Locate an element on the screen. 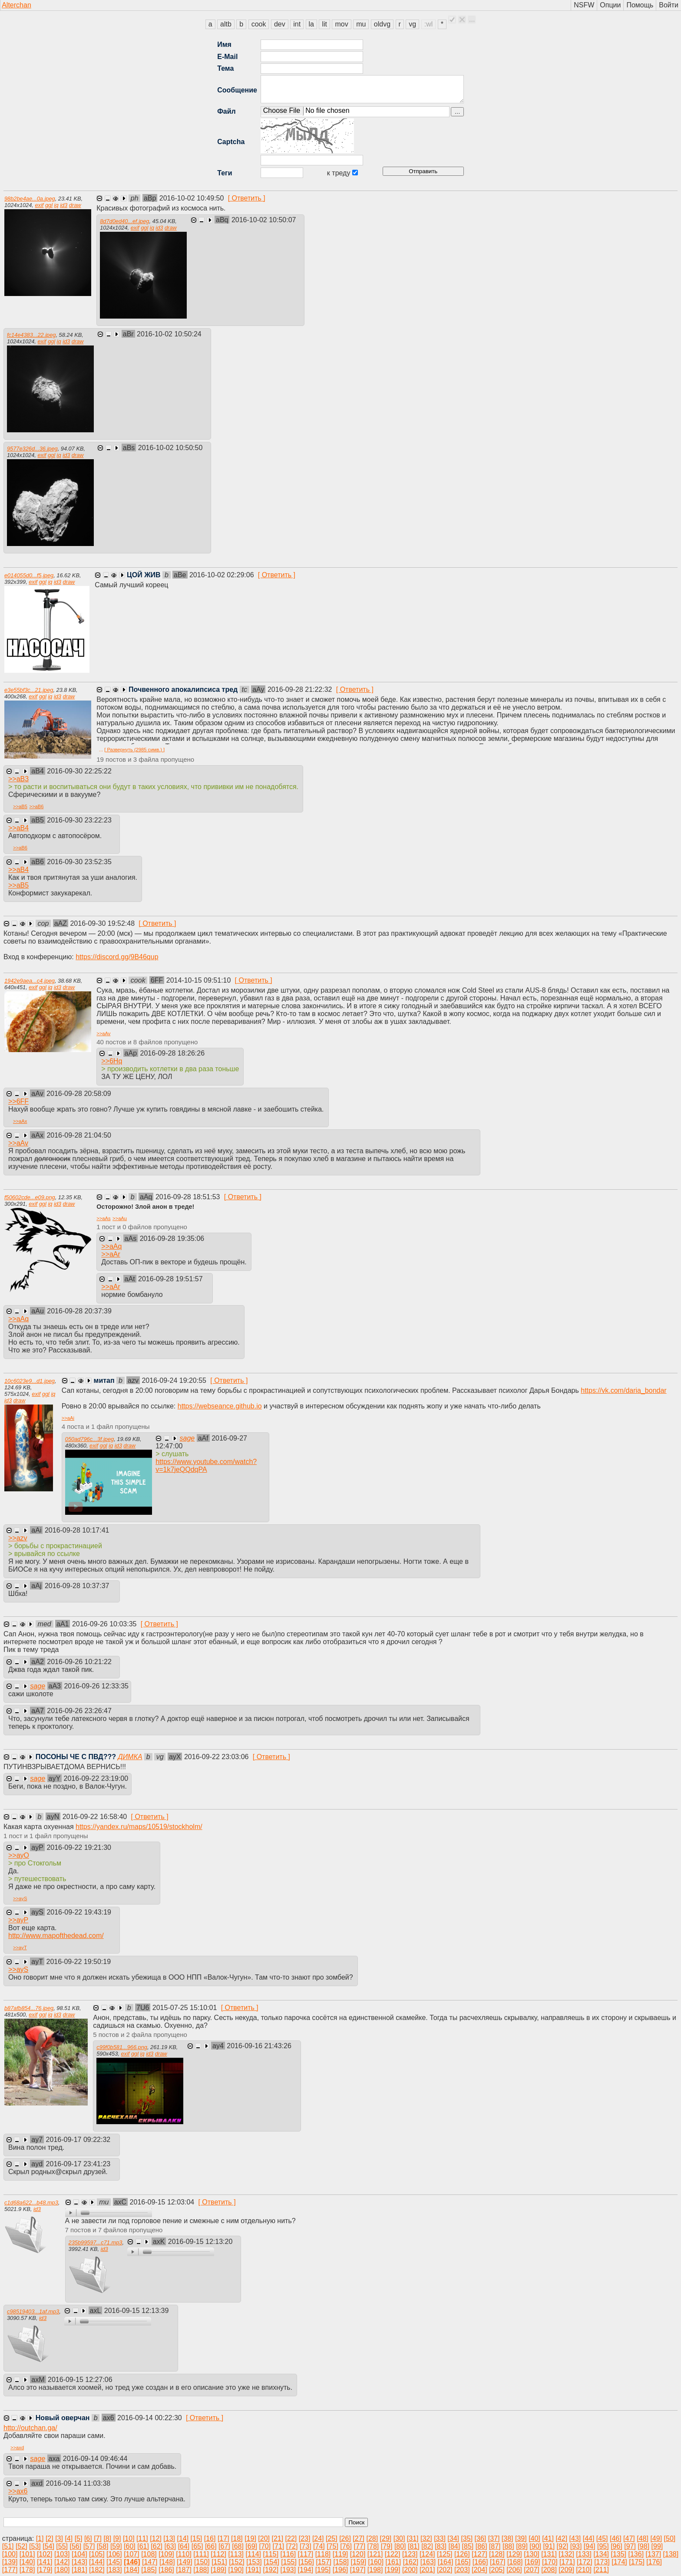 This screenshot has height=2576, width=681. id3 is located at coordinates (63, 205).